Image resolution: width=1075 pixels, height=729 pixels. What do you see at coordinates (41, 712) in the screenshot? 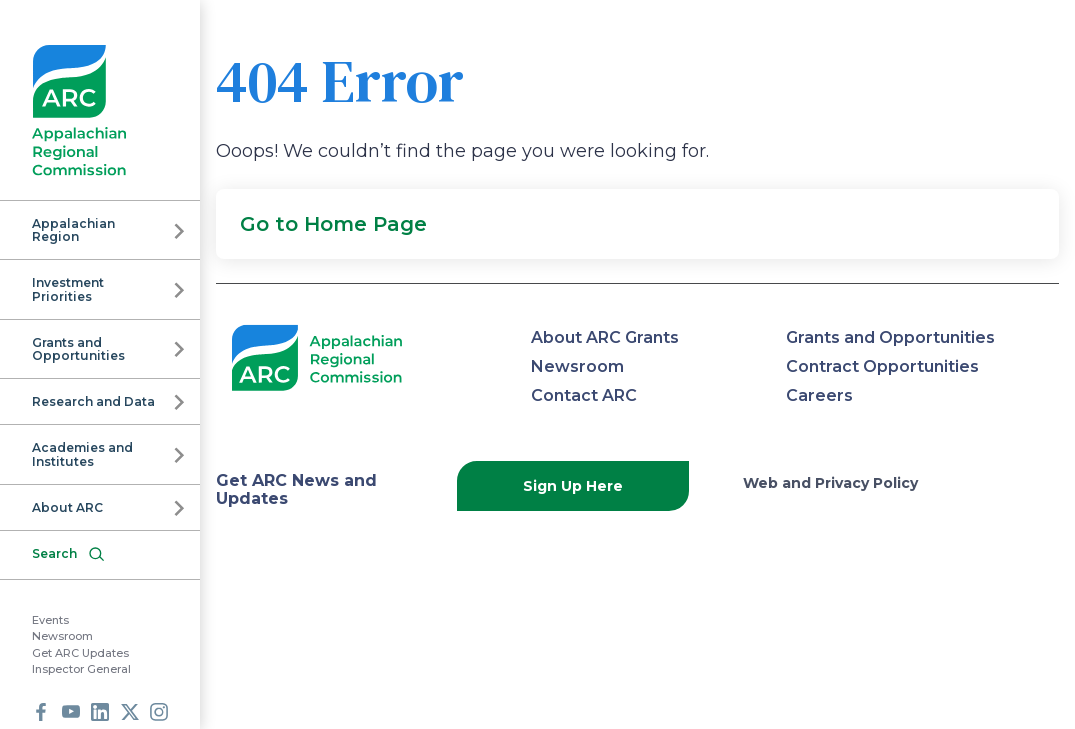
I see `Facebook` at bounding box center [41, 712].